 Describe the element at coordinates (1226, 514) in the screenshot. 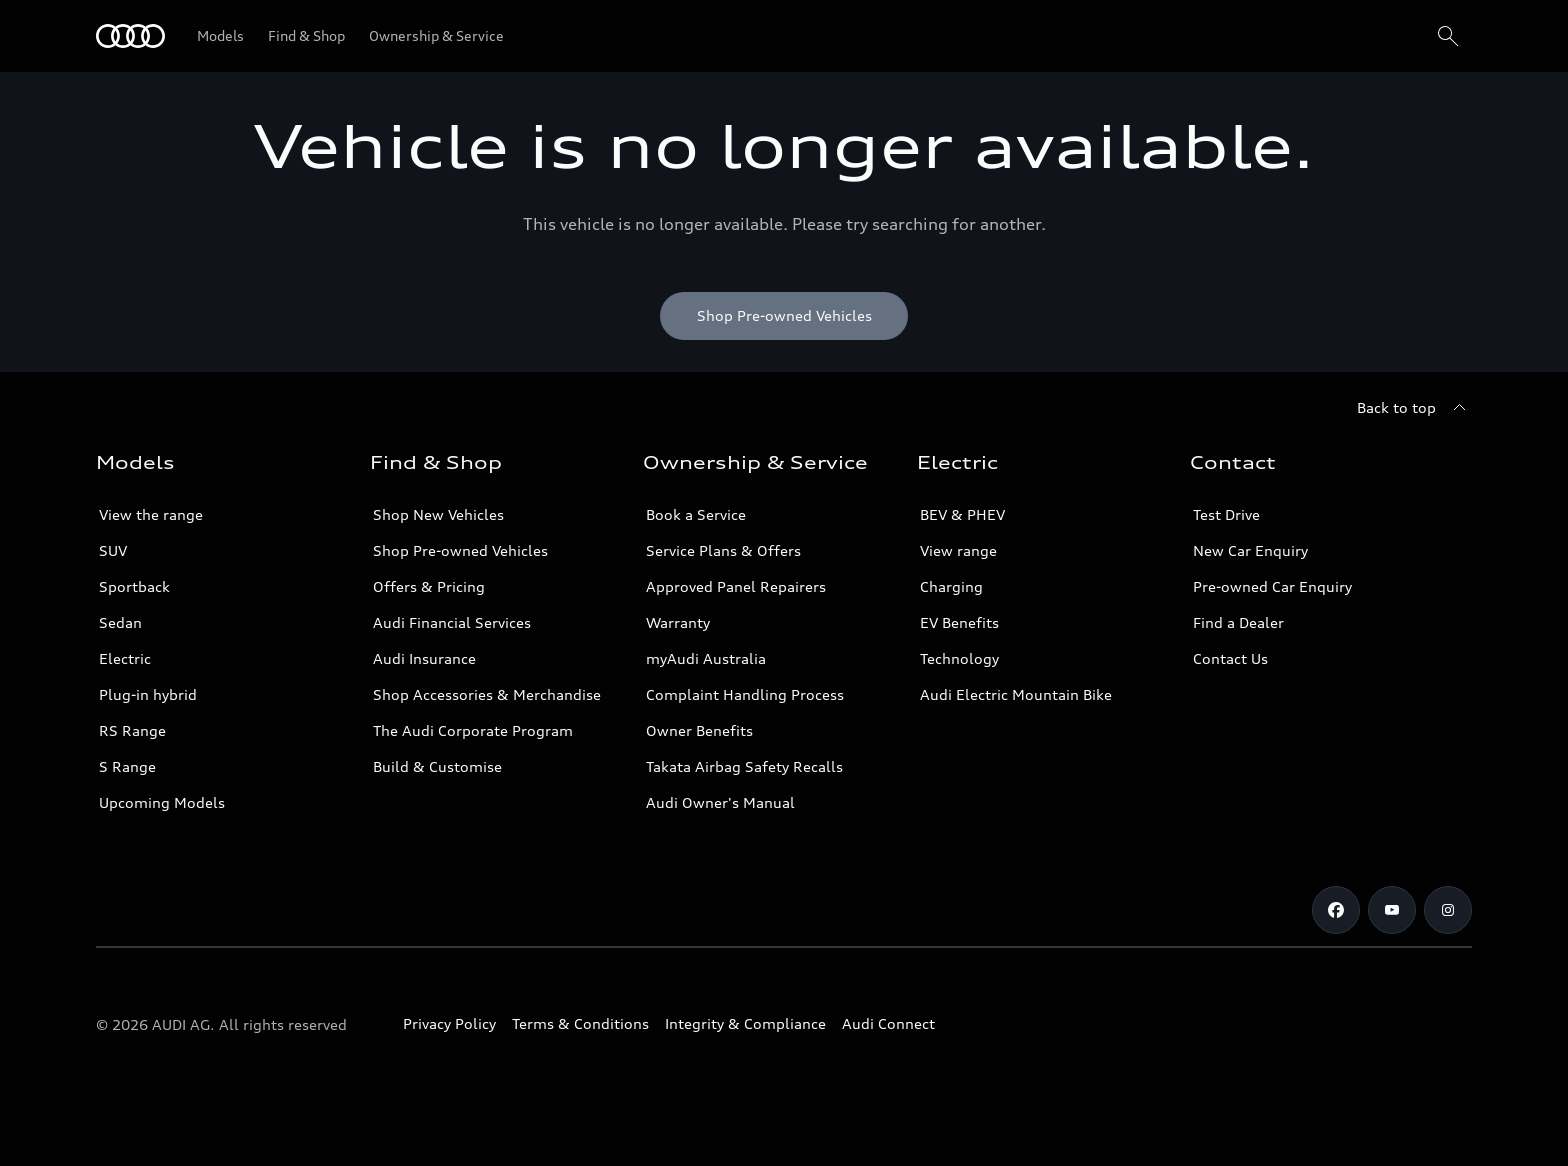

I see `Test Drive` at that location.